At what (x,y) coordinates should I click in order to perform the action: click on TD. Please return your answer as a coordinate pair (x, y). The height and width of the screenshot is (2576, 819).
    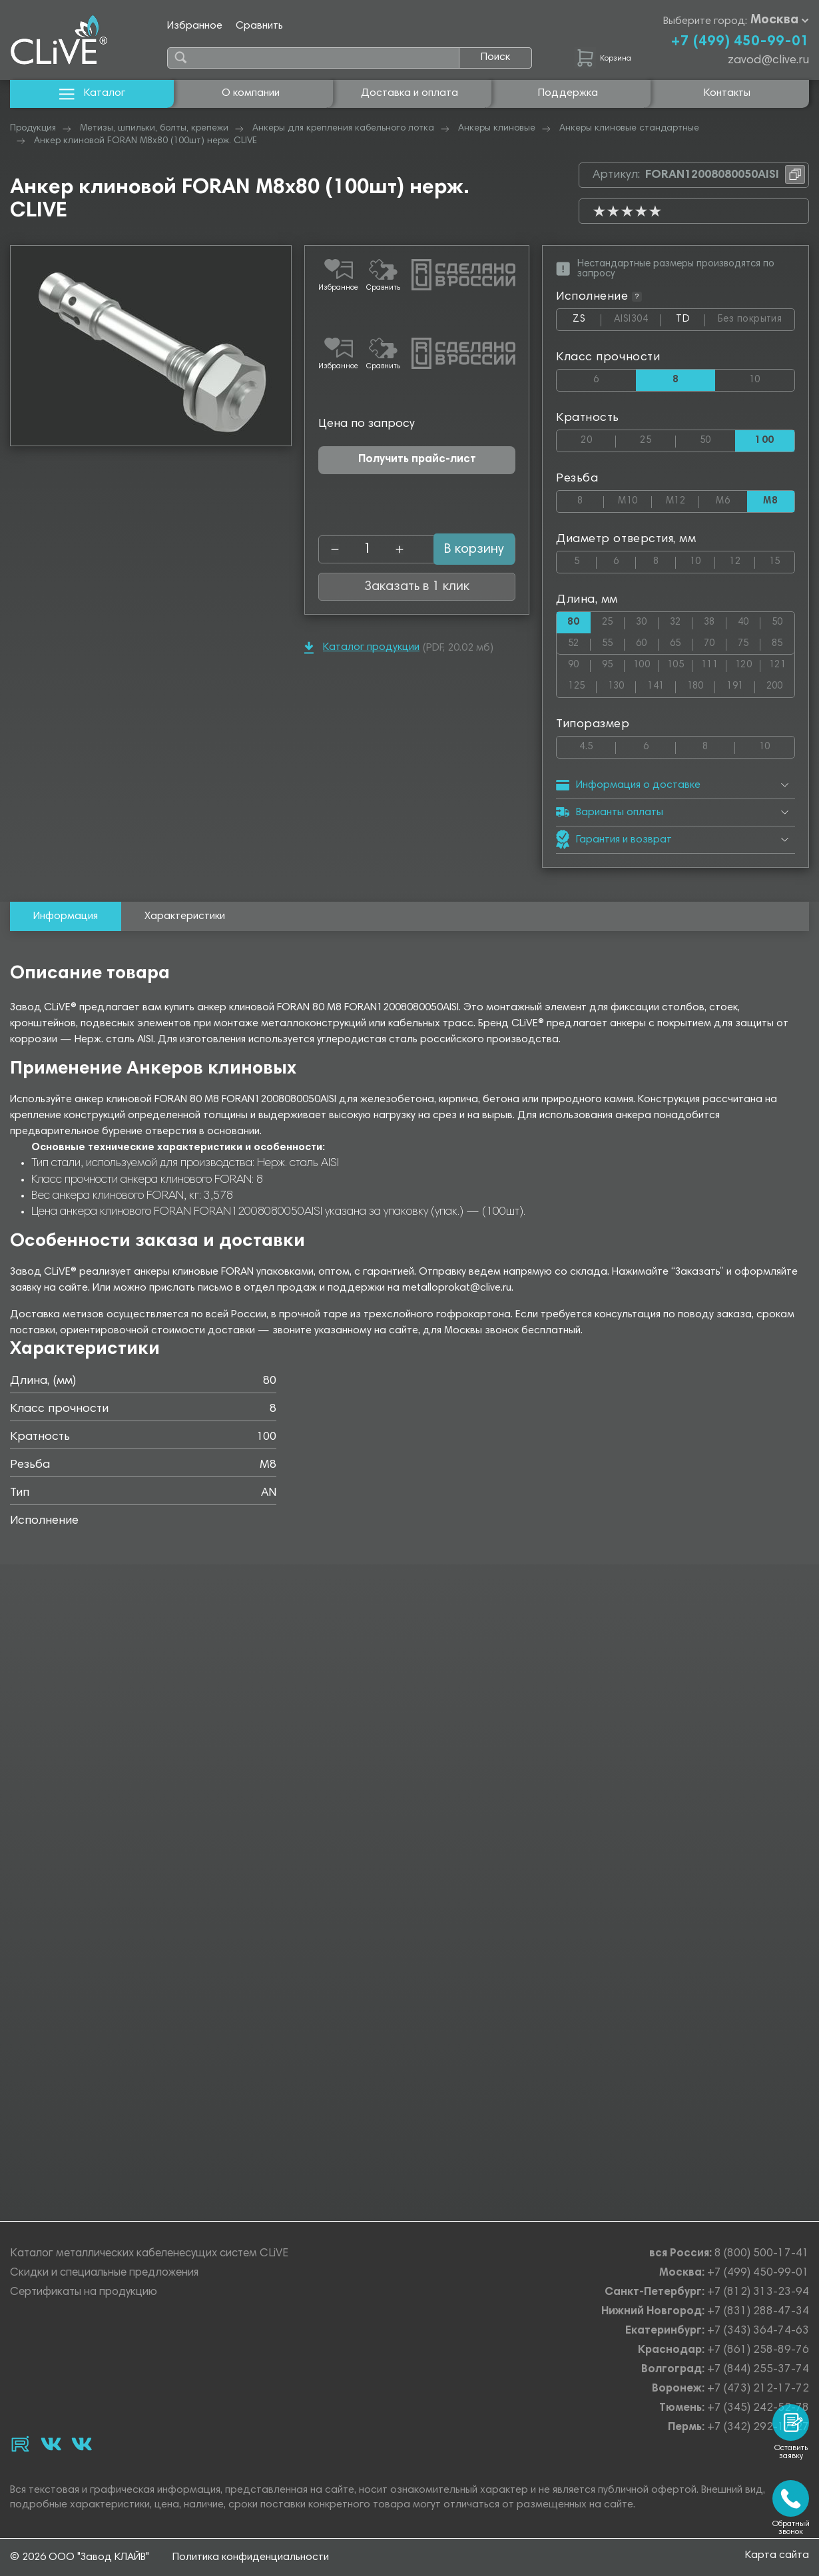
    Looking at the image, I should click on (690, 322).